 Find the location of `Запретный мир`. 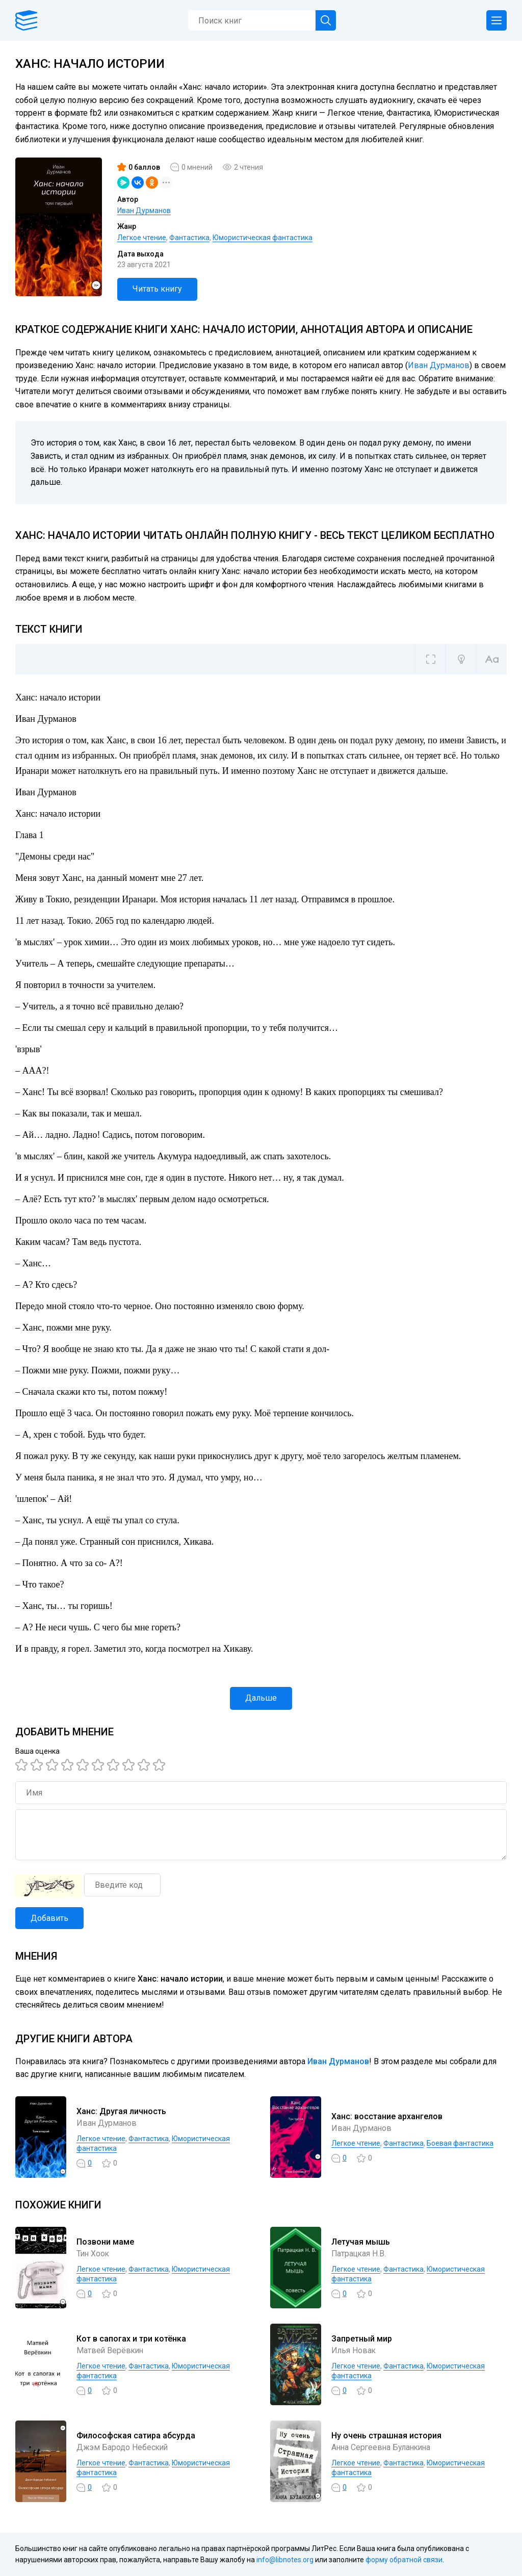

Запретный мир is located at coordinates (361, 2339).